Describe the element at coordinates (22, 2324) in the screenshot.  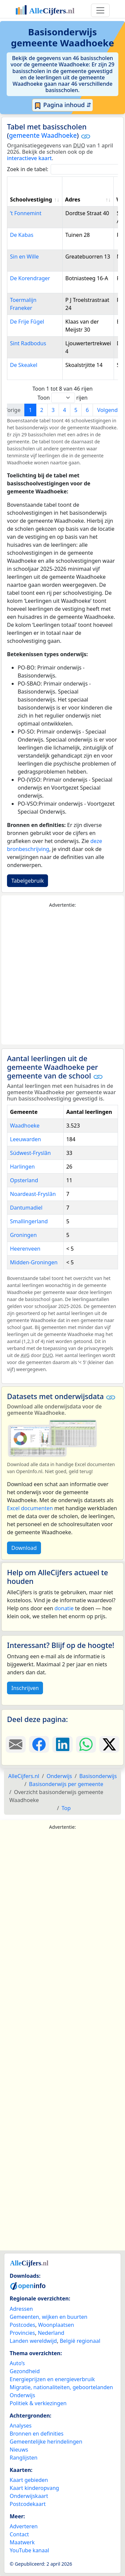
I see `Postcodes` at that location.